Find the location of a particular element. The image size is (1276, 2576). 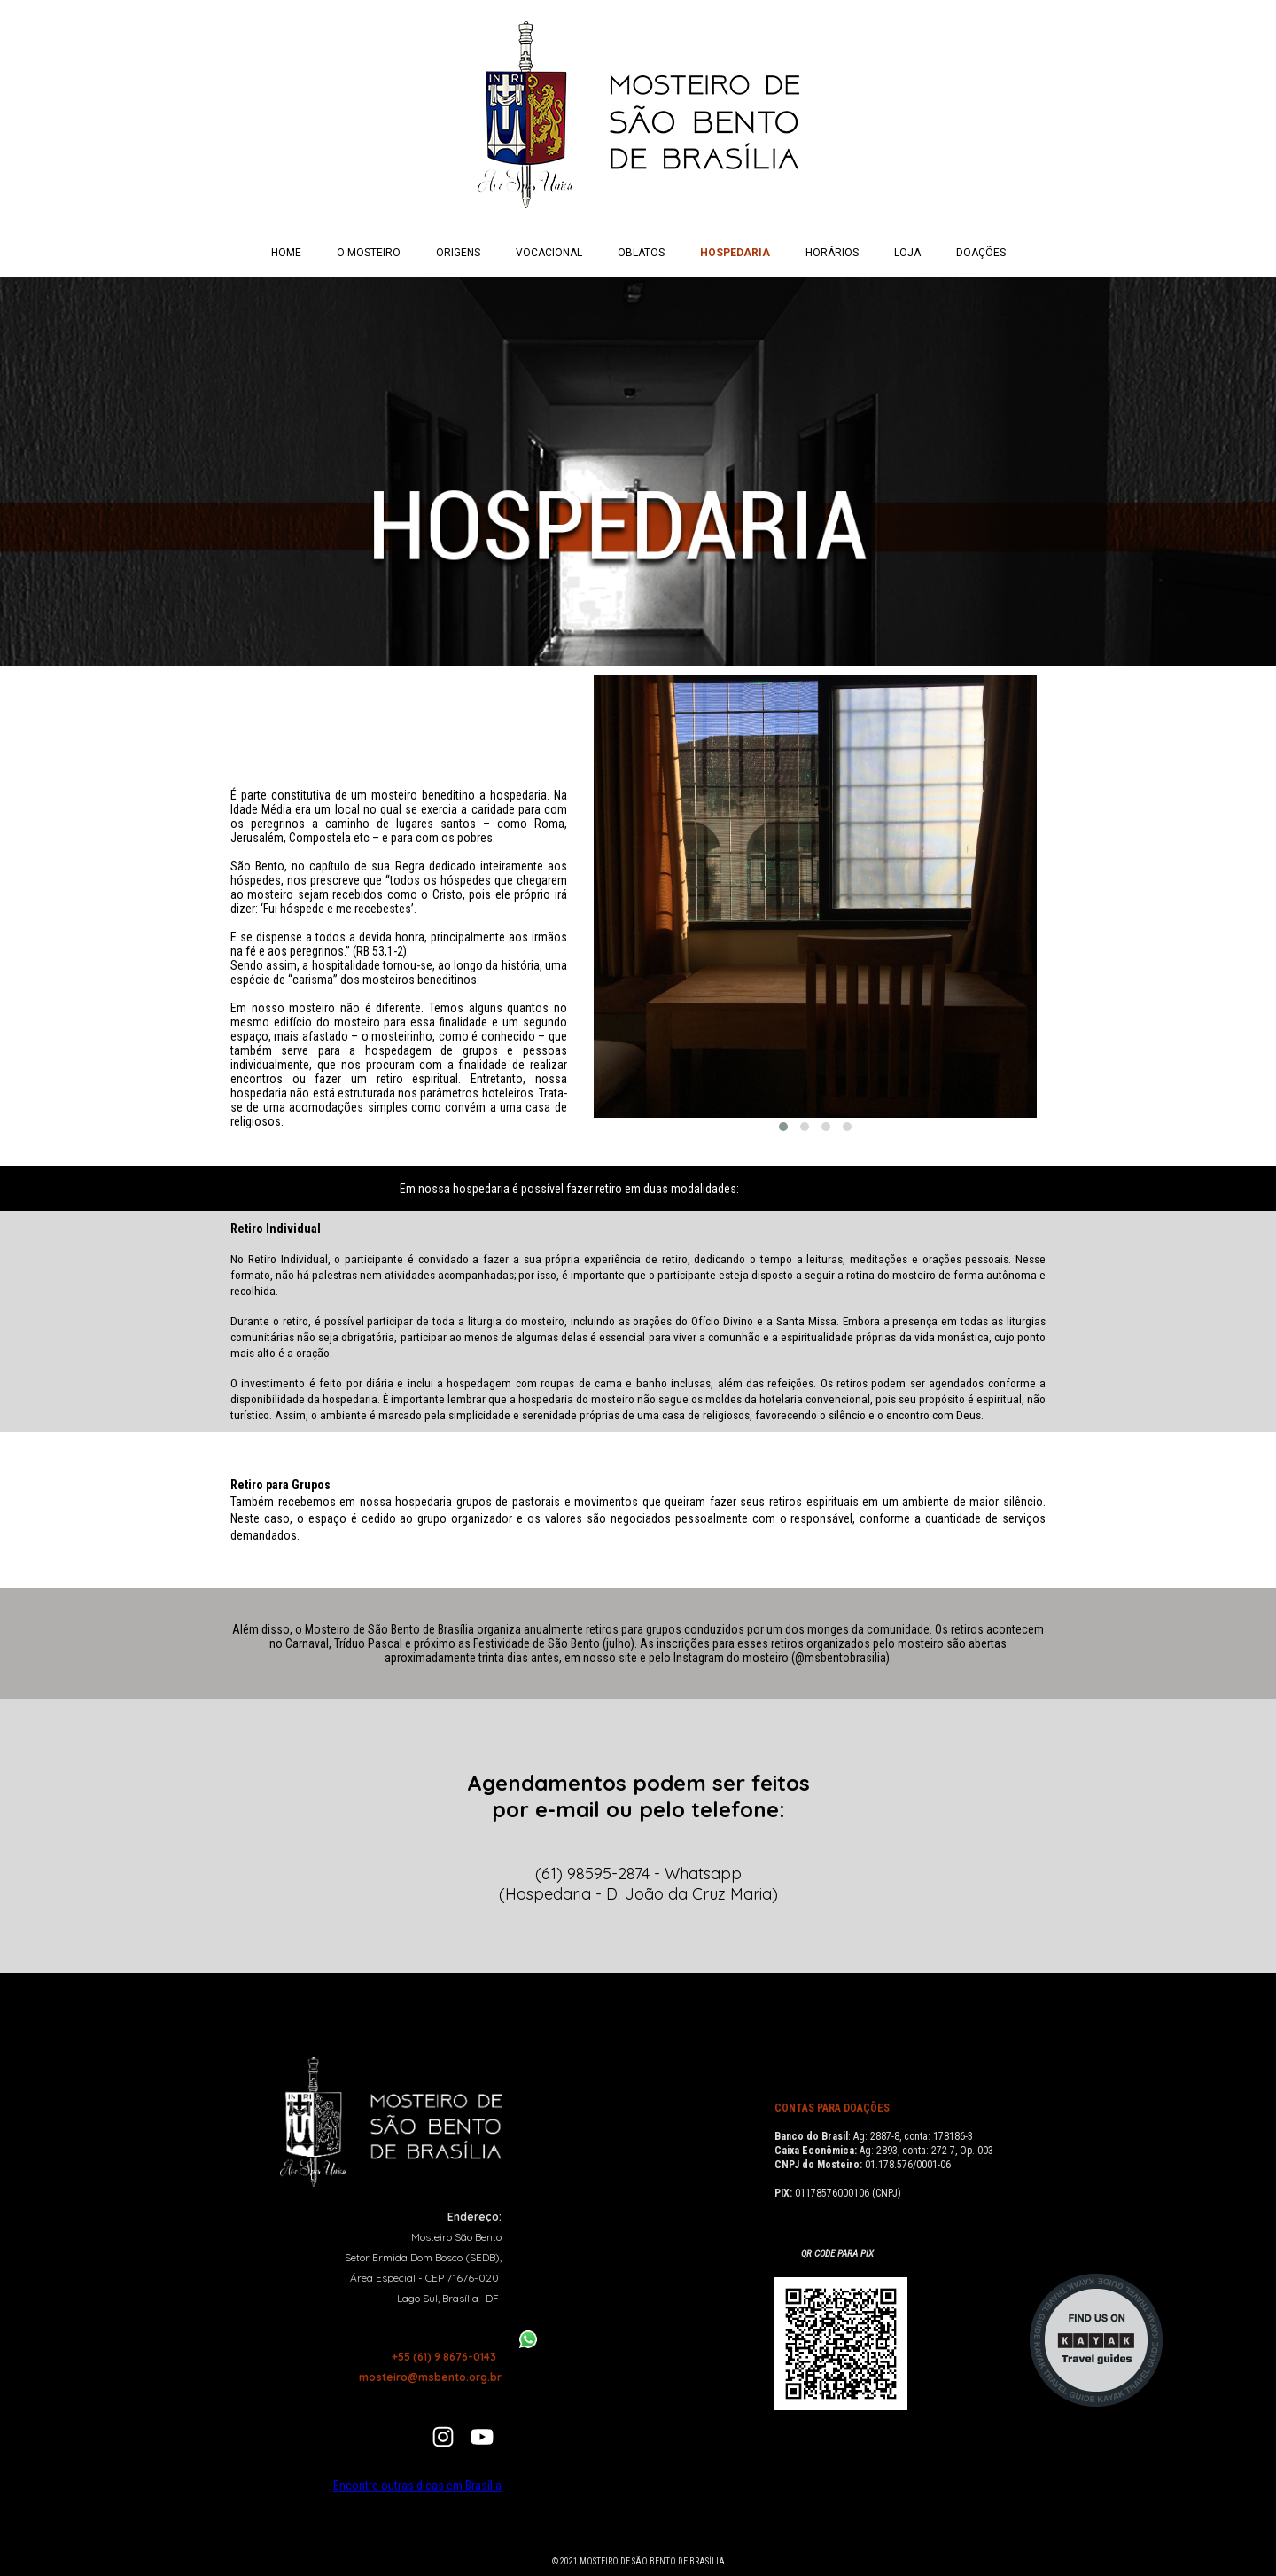

[button] is located at coordinates (783, 1127).